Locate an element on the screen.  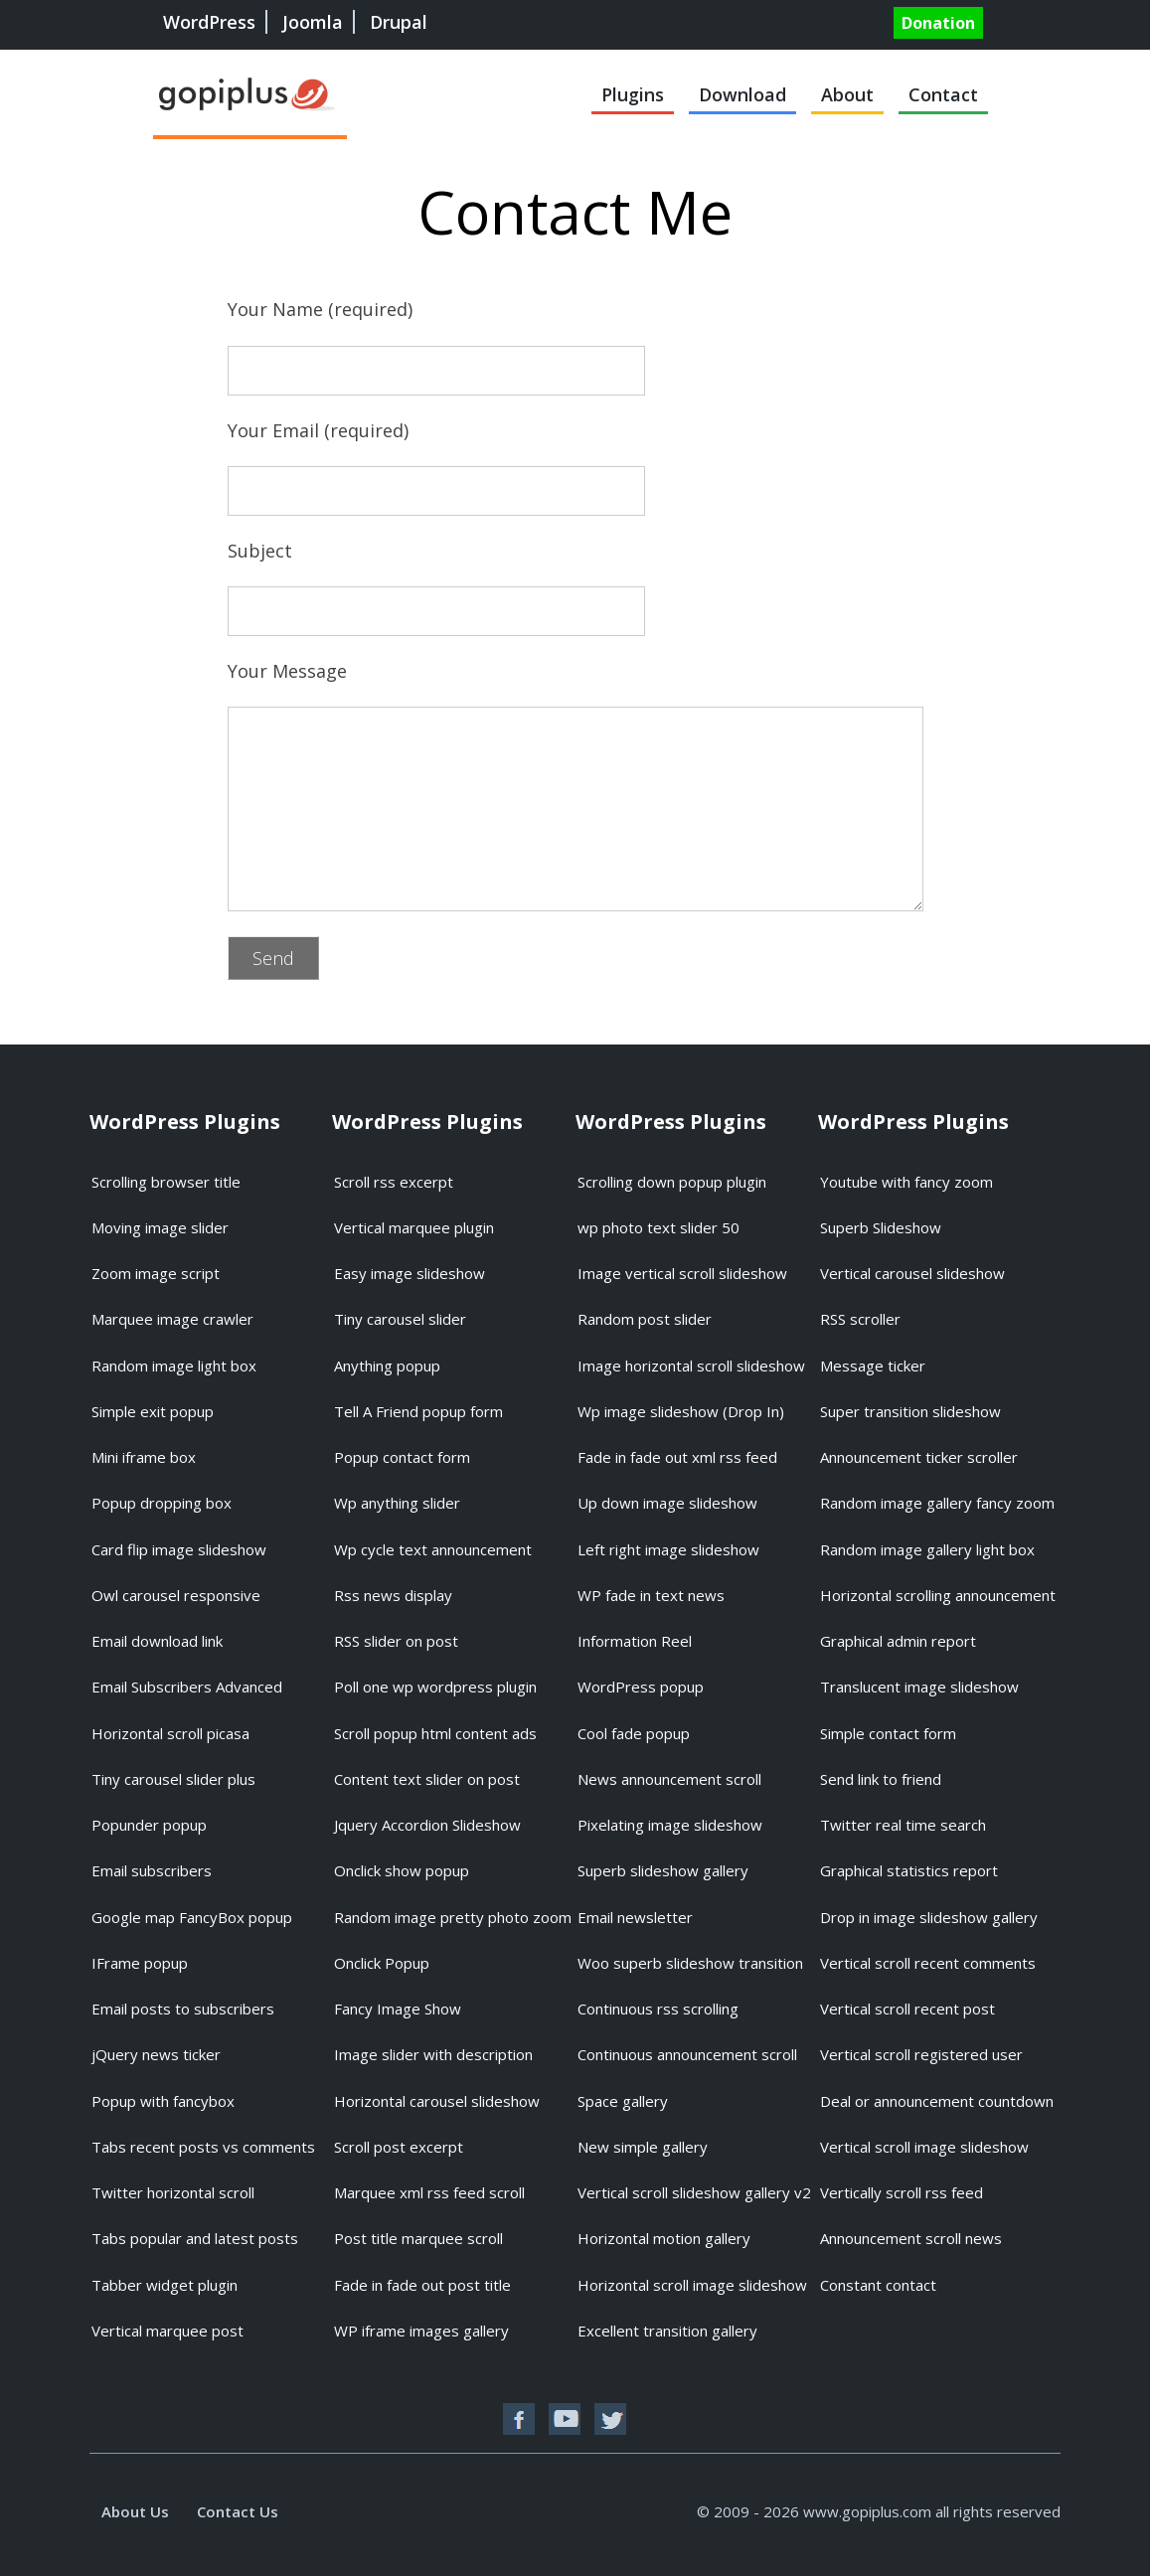
Fade in fade out xml rss feed is located at coordinates (677, 1457).